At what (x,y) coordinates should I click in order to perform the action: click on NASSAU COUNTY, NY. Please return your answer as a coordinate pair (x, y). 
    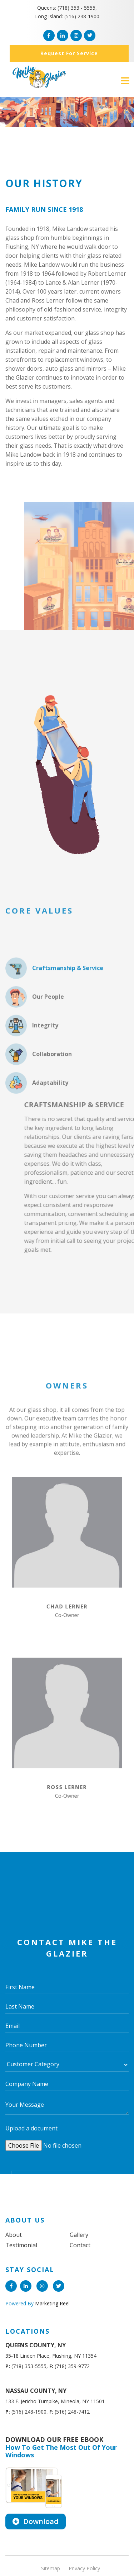
    Looking at the image, I should click on (35, 2391).